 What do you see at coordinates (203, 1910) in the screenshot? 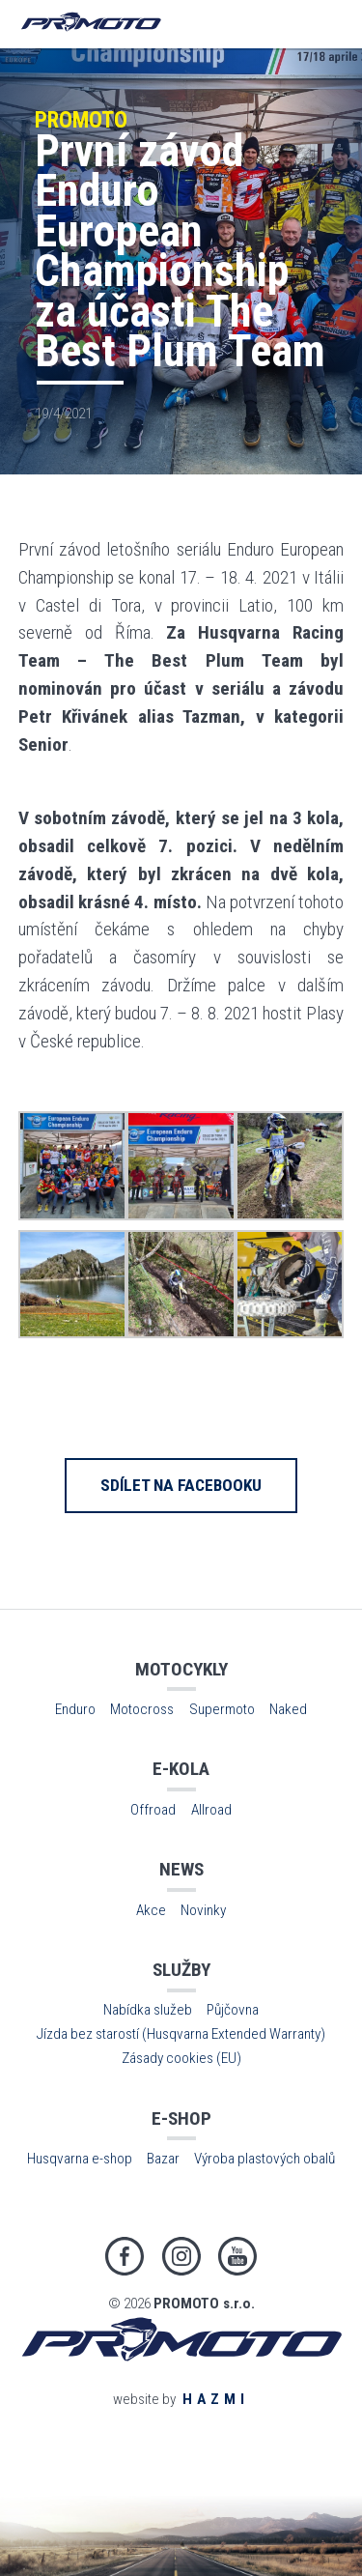
I see `Novinky` at bounding box center [203, 1910].